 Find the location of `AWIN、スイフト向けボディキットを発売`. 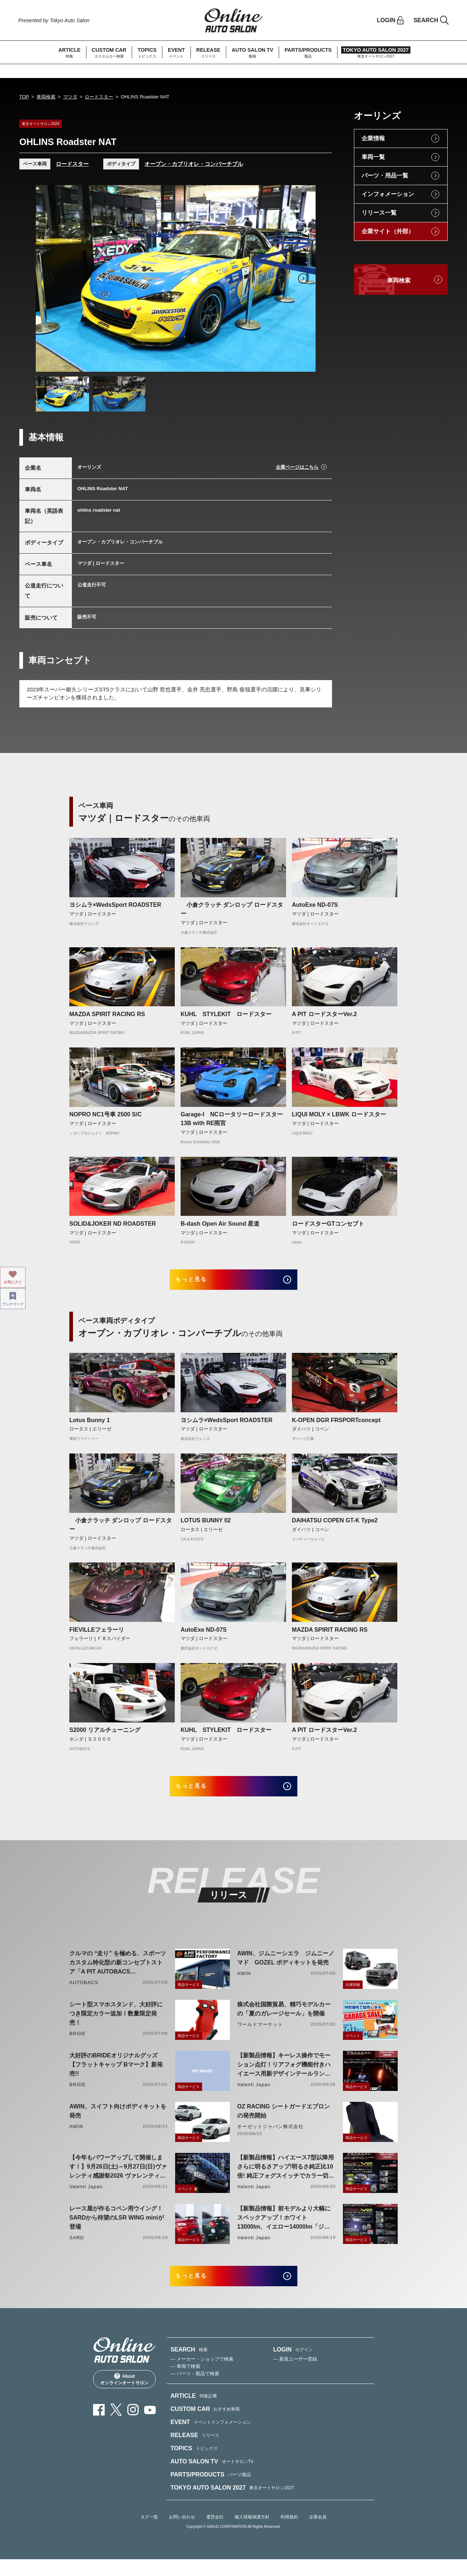

AWIN、スイフト向けボディキットを発売 is located at coordinates (117, 2122).